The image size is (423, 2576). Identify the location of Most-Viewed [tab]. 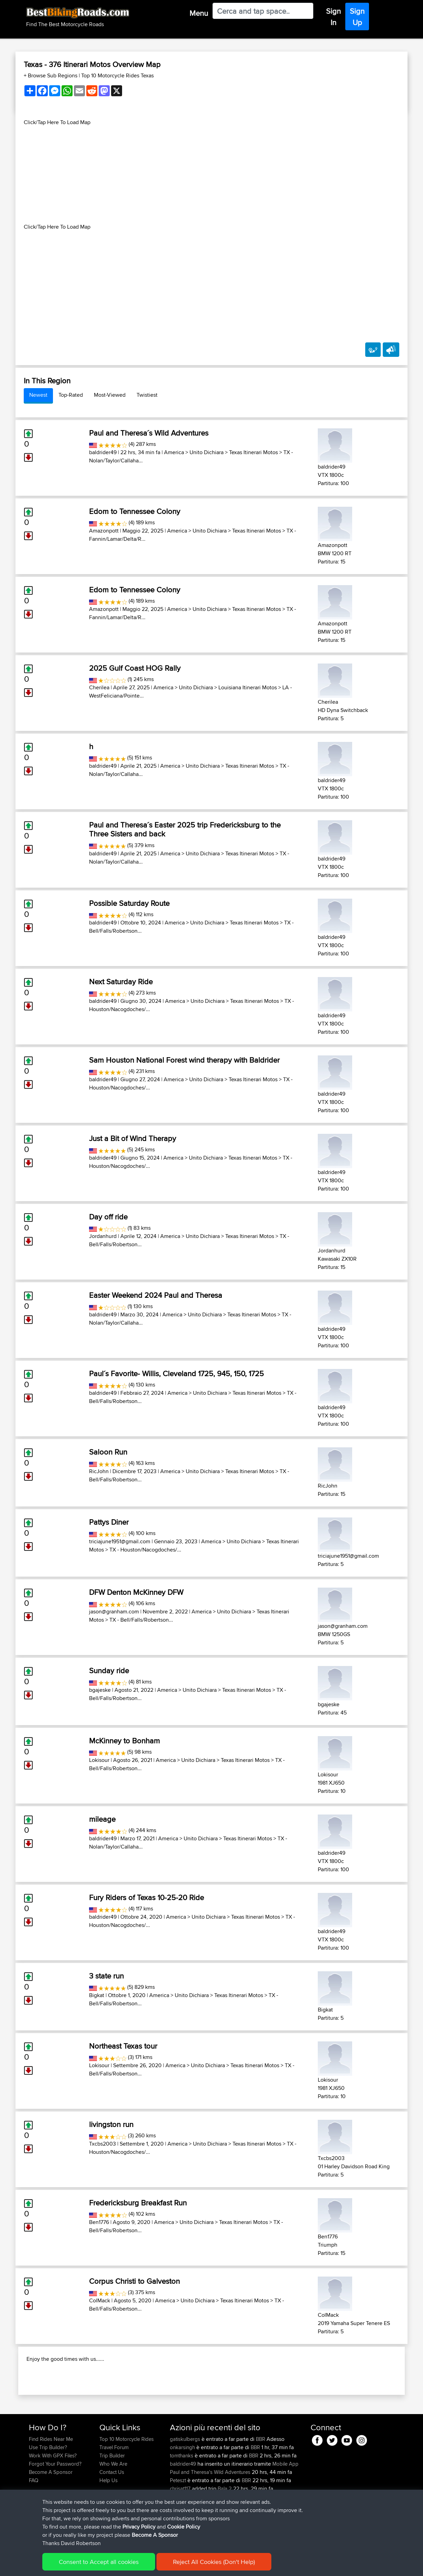
(110, 395).